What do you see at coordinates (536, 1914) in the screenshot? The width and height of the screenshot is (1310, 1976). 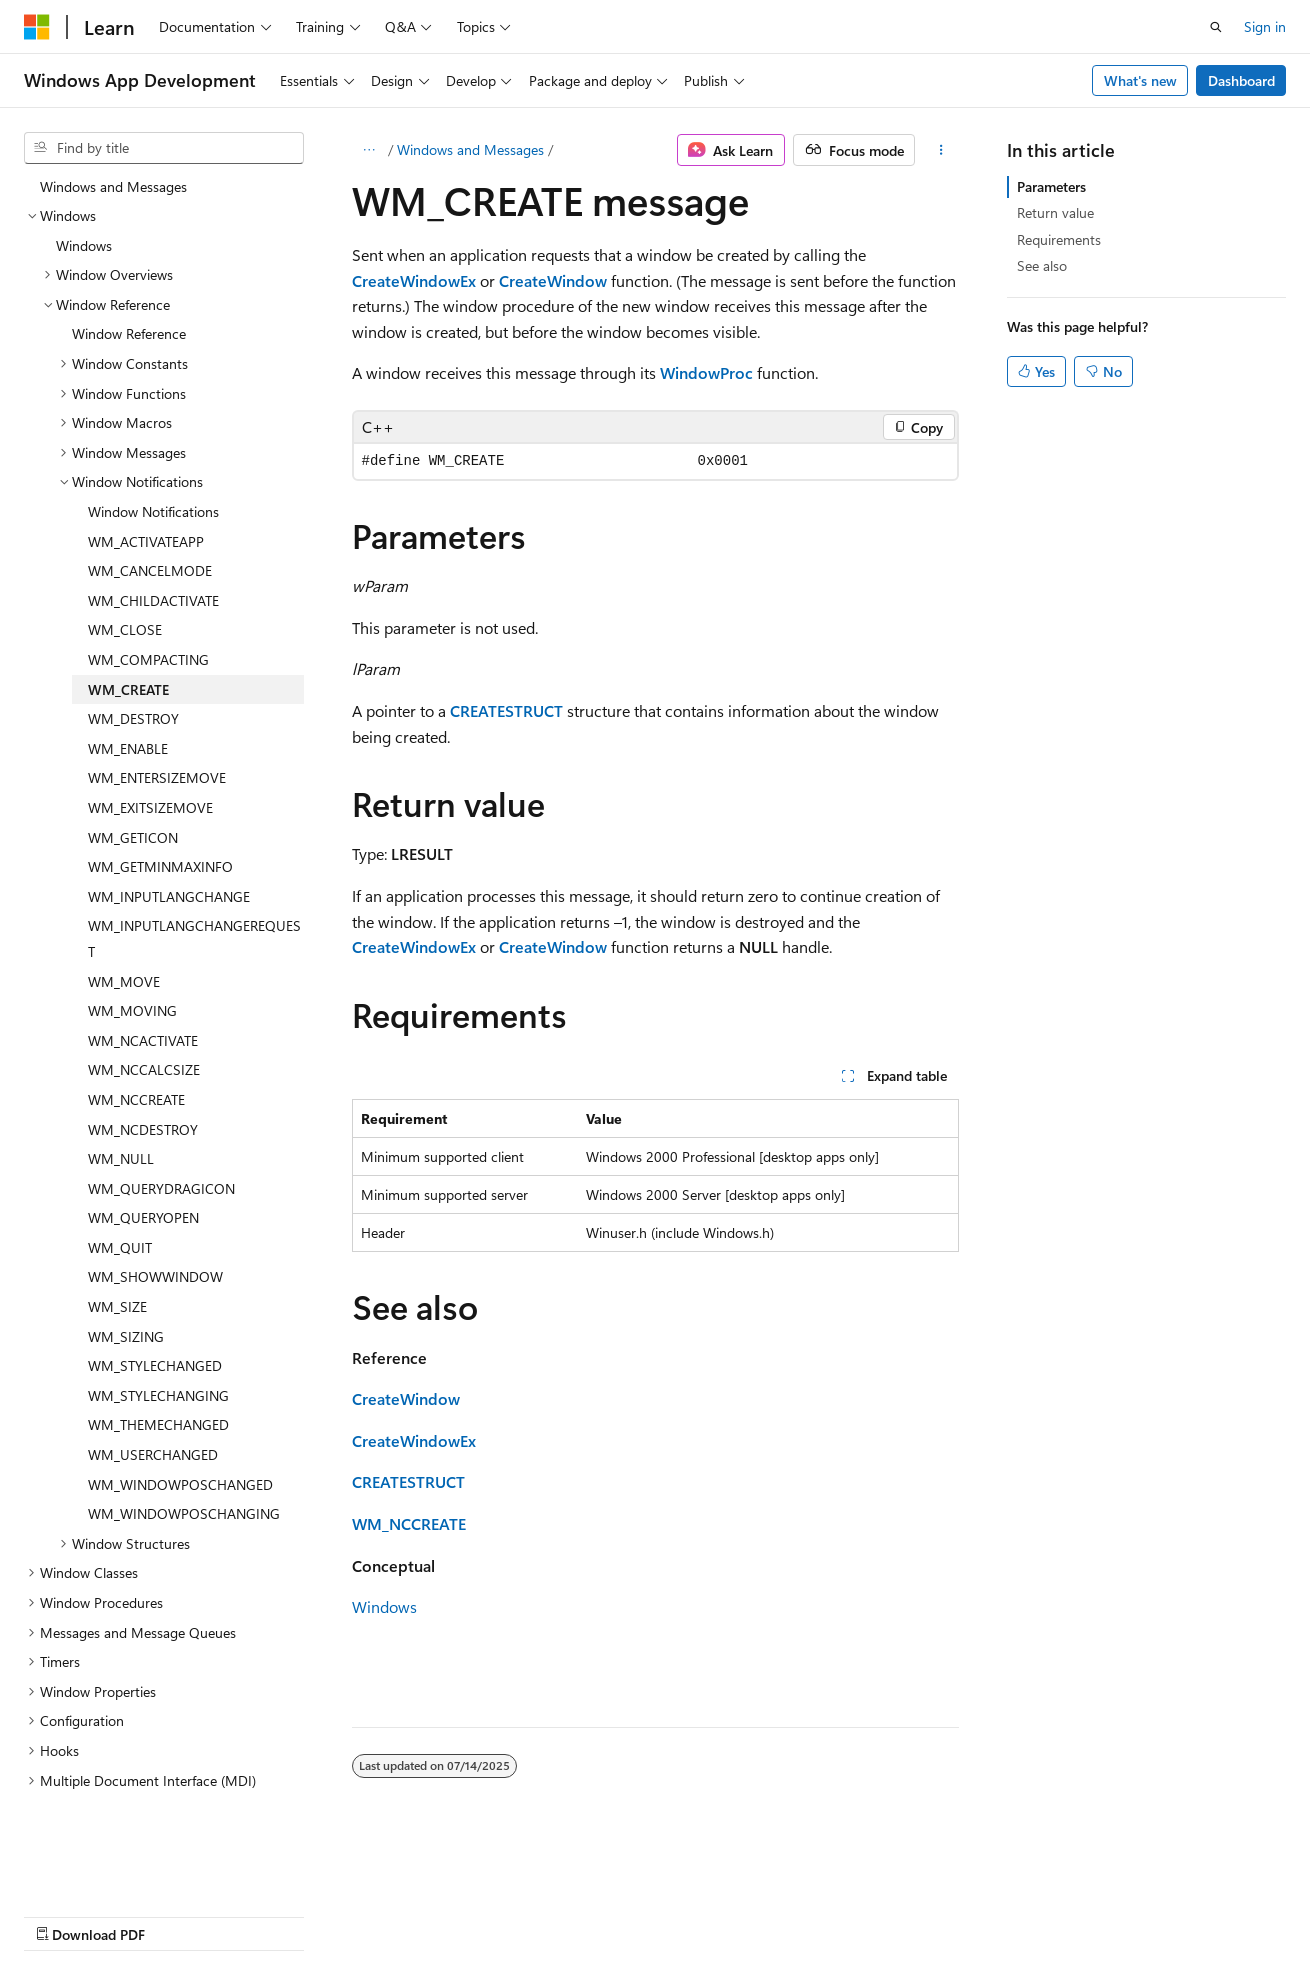 I see `Terms of Use` at bounding box center [536, 1914].